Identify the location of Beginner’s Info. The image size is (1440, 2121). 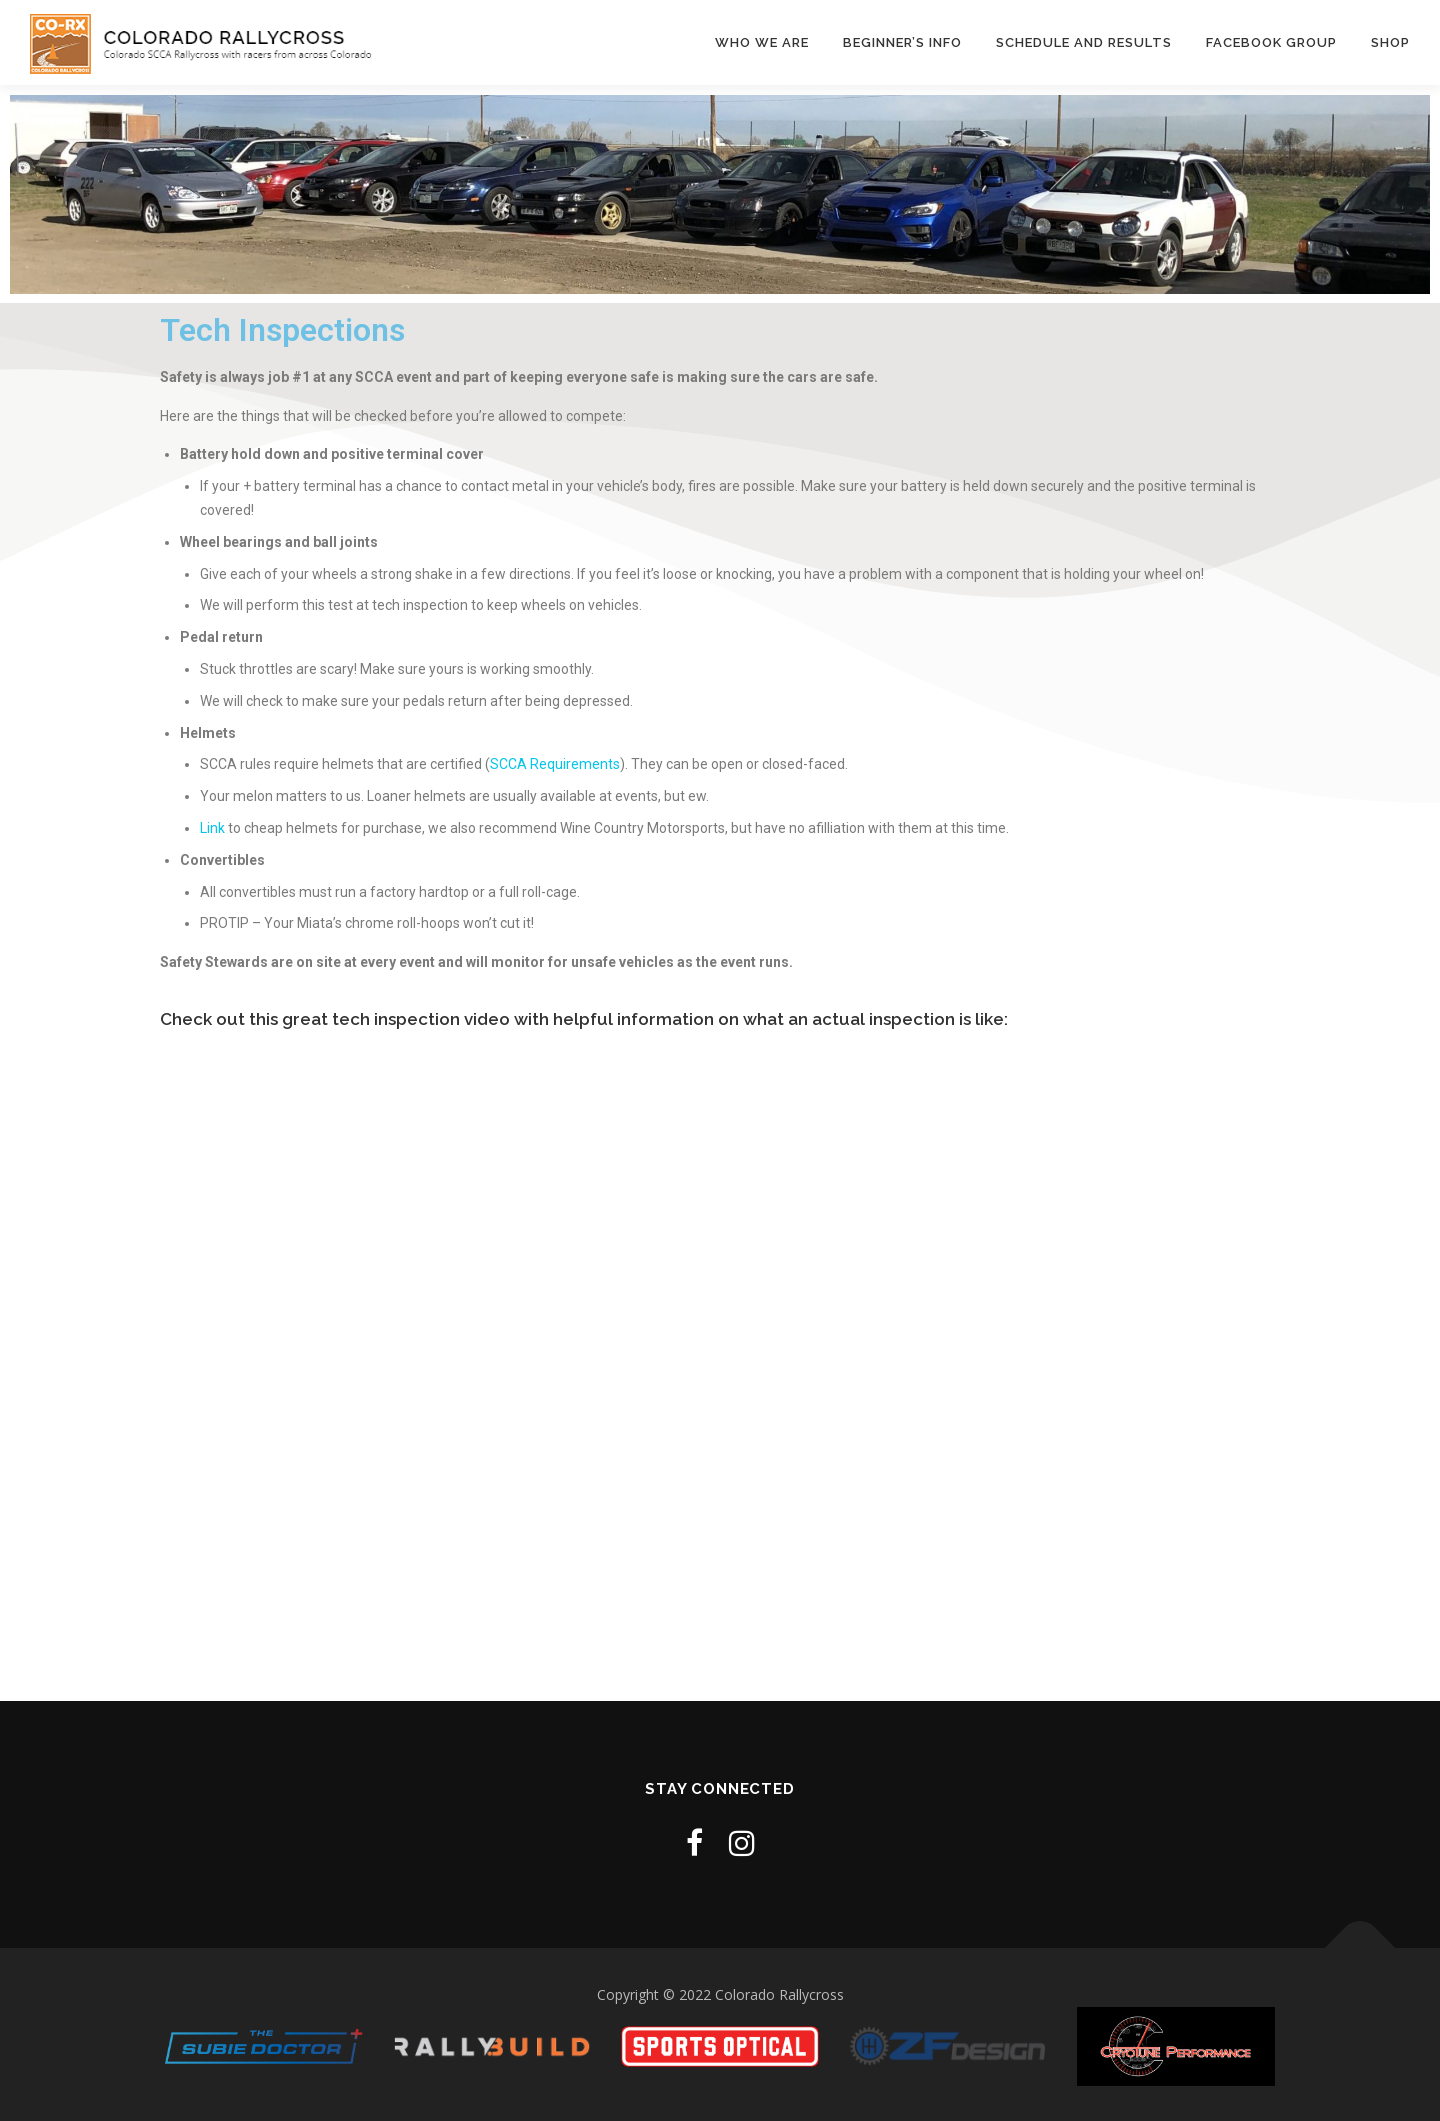
(902, 42).